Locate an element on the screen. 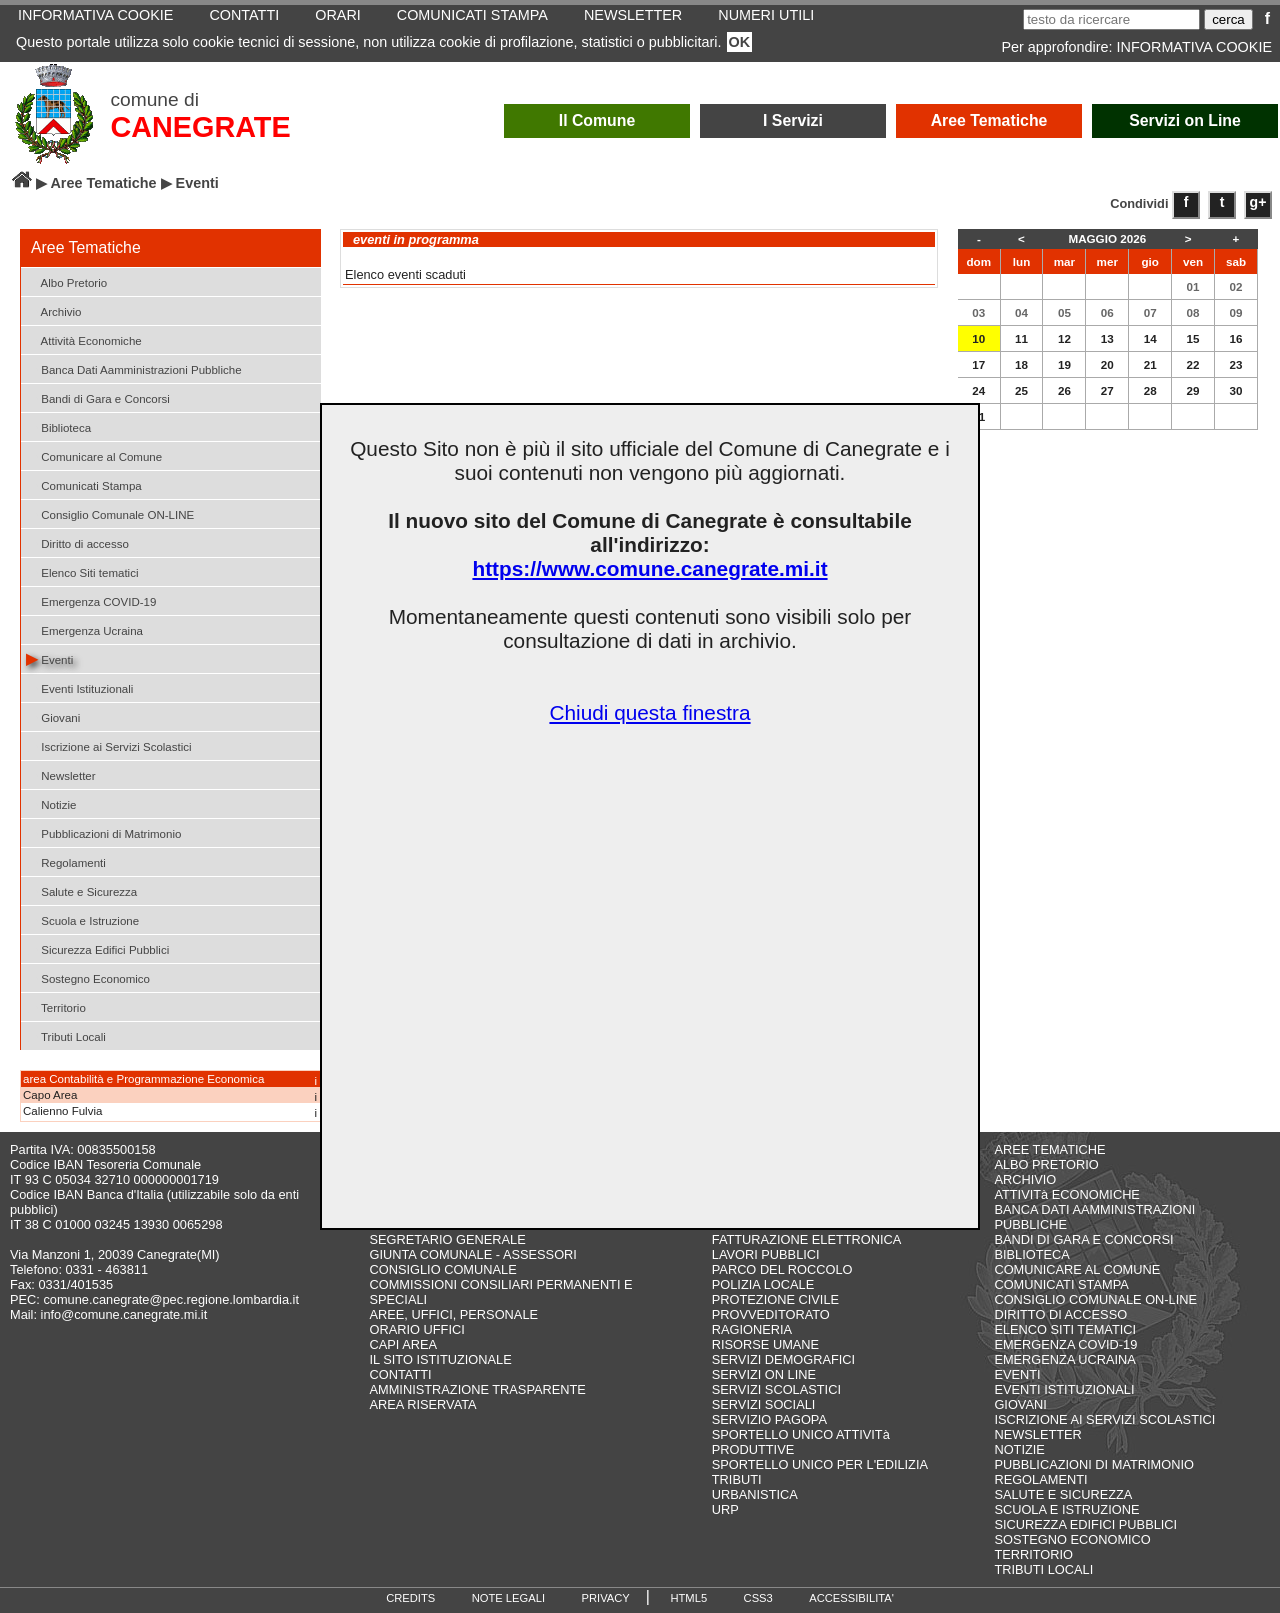 The image size is (1280, 1613). RAGIONERIA is located at coordinates (752, 1329).